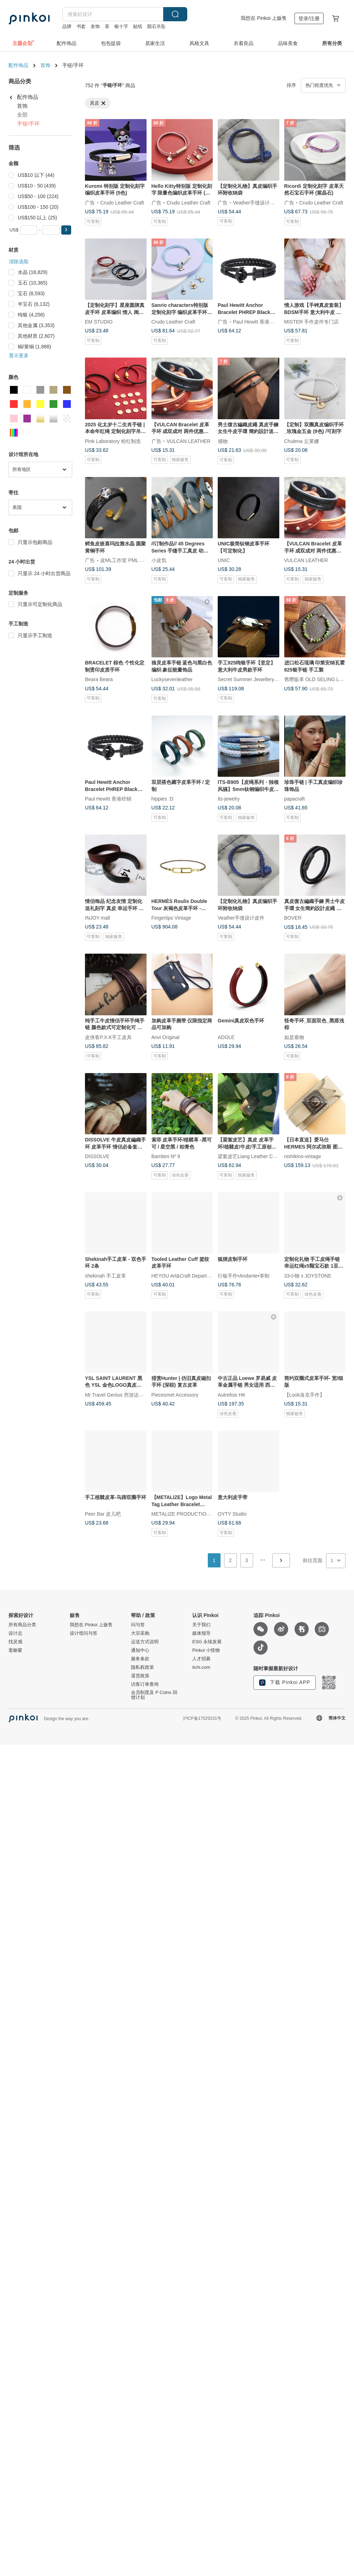 This screenshot has height=2576, width=354. Describe the element at coordinates (304, 1394) in the screenshot. I see `【Look洛克手作】` at that location.